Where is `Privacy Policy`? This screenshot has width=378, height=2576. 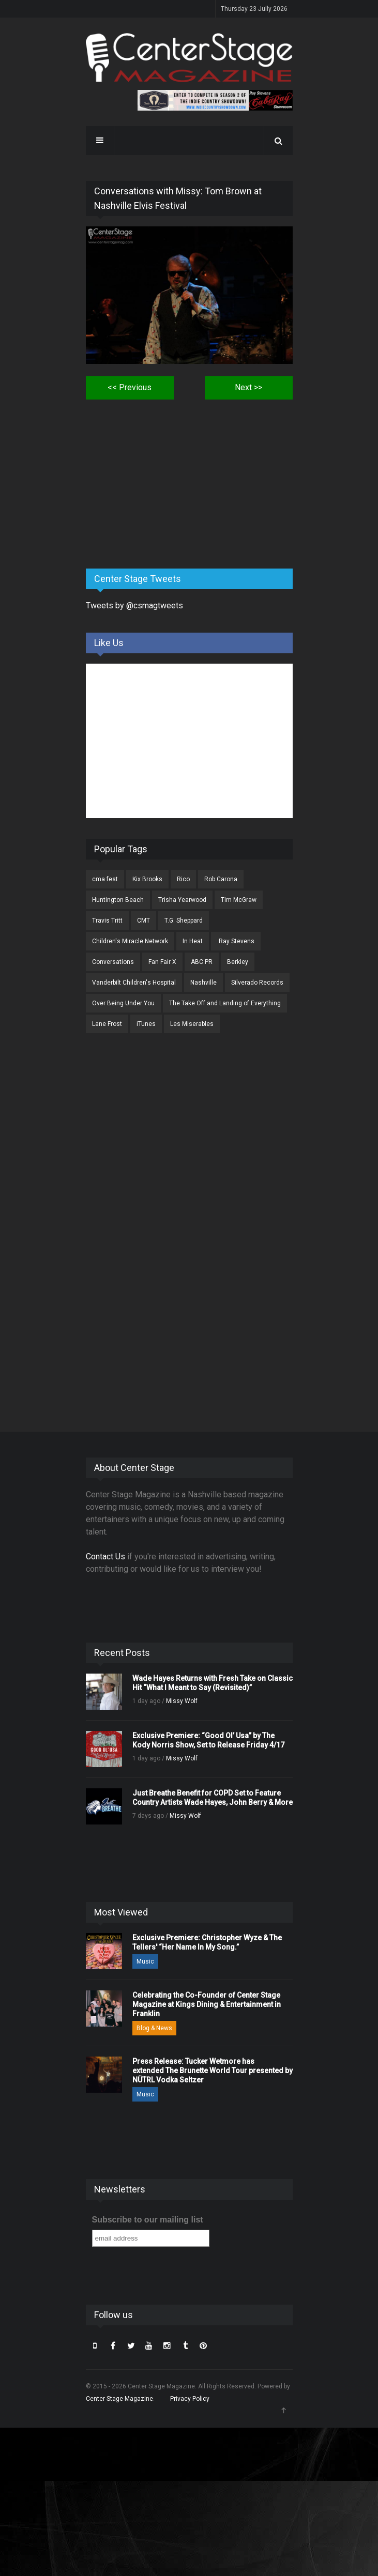
Privacy Policy is located at coordinates (189, 2398).